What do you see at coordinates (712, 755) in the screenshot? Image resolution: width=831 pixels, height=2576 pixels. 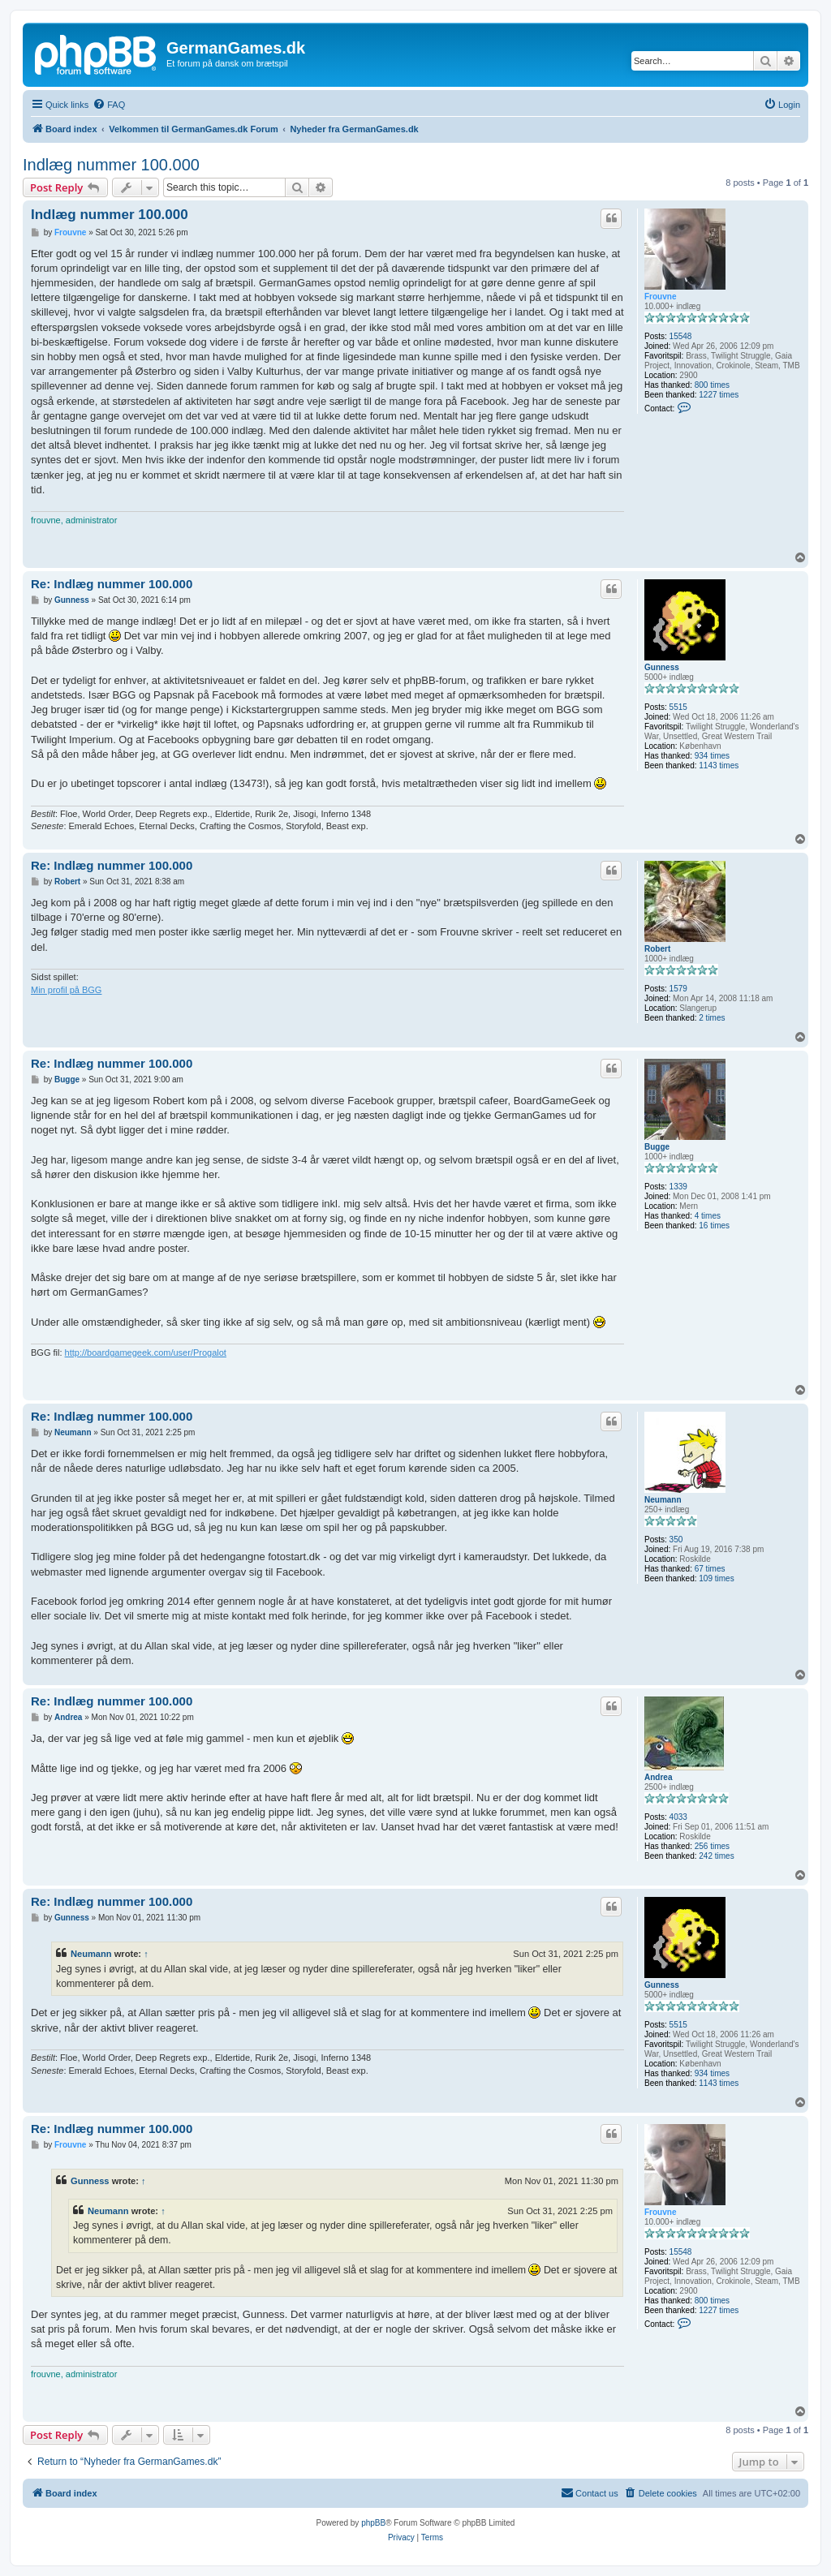 I see `934 times` at bounding box center [712, 755].